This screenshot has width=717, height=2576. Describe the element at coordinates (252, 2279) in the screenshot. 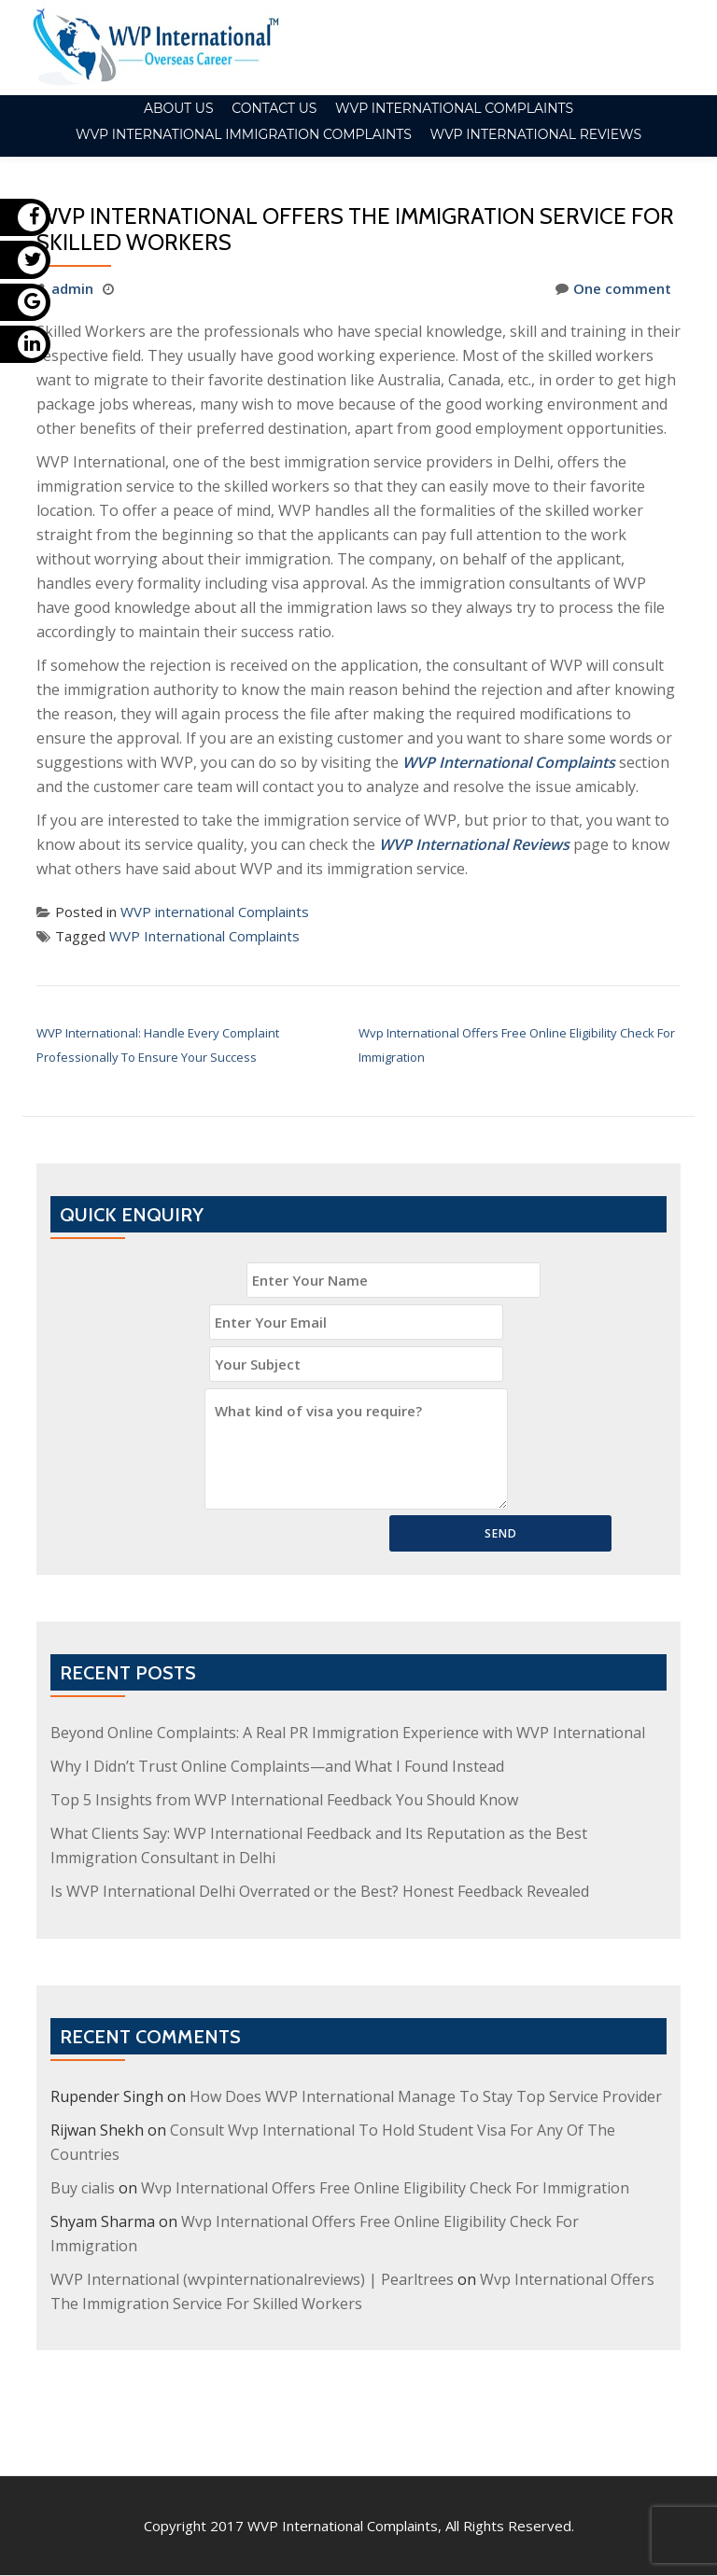

I see `WVP International (wvpinternationalreviews) | Pearltrees` at that location.